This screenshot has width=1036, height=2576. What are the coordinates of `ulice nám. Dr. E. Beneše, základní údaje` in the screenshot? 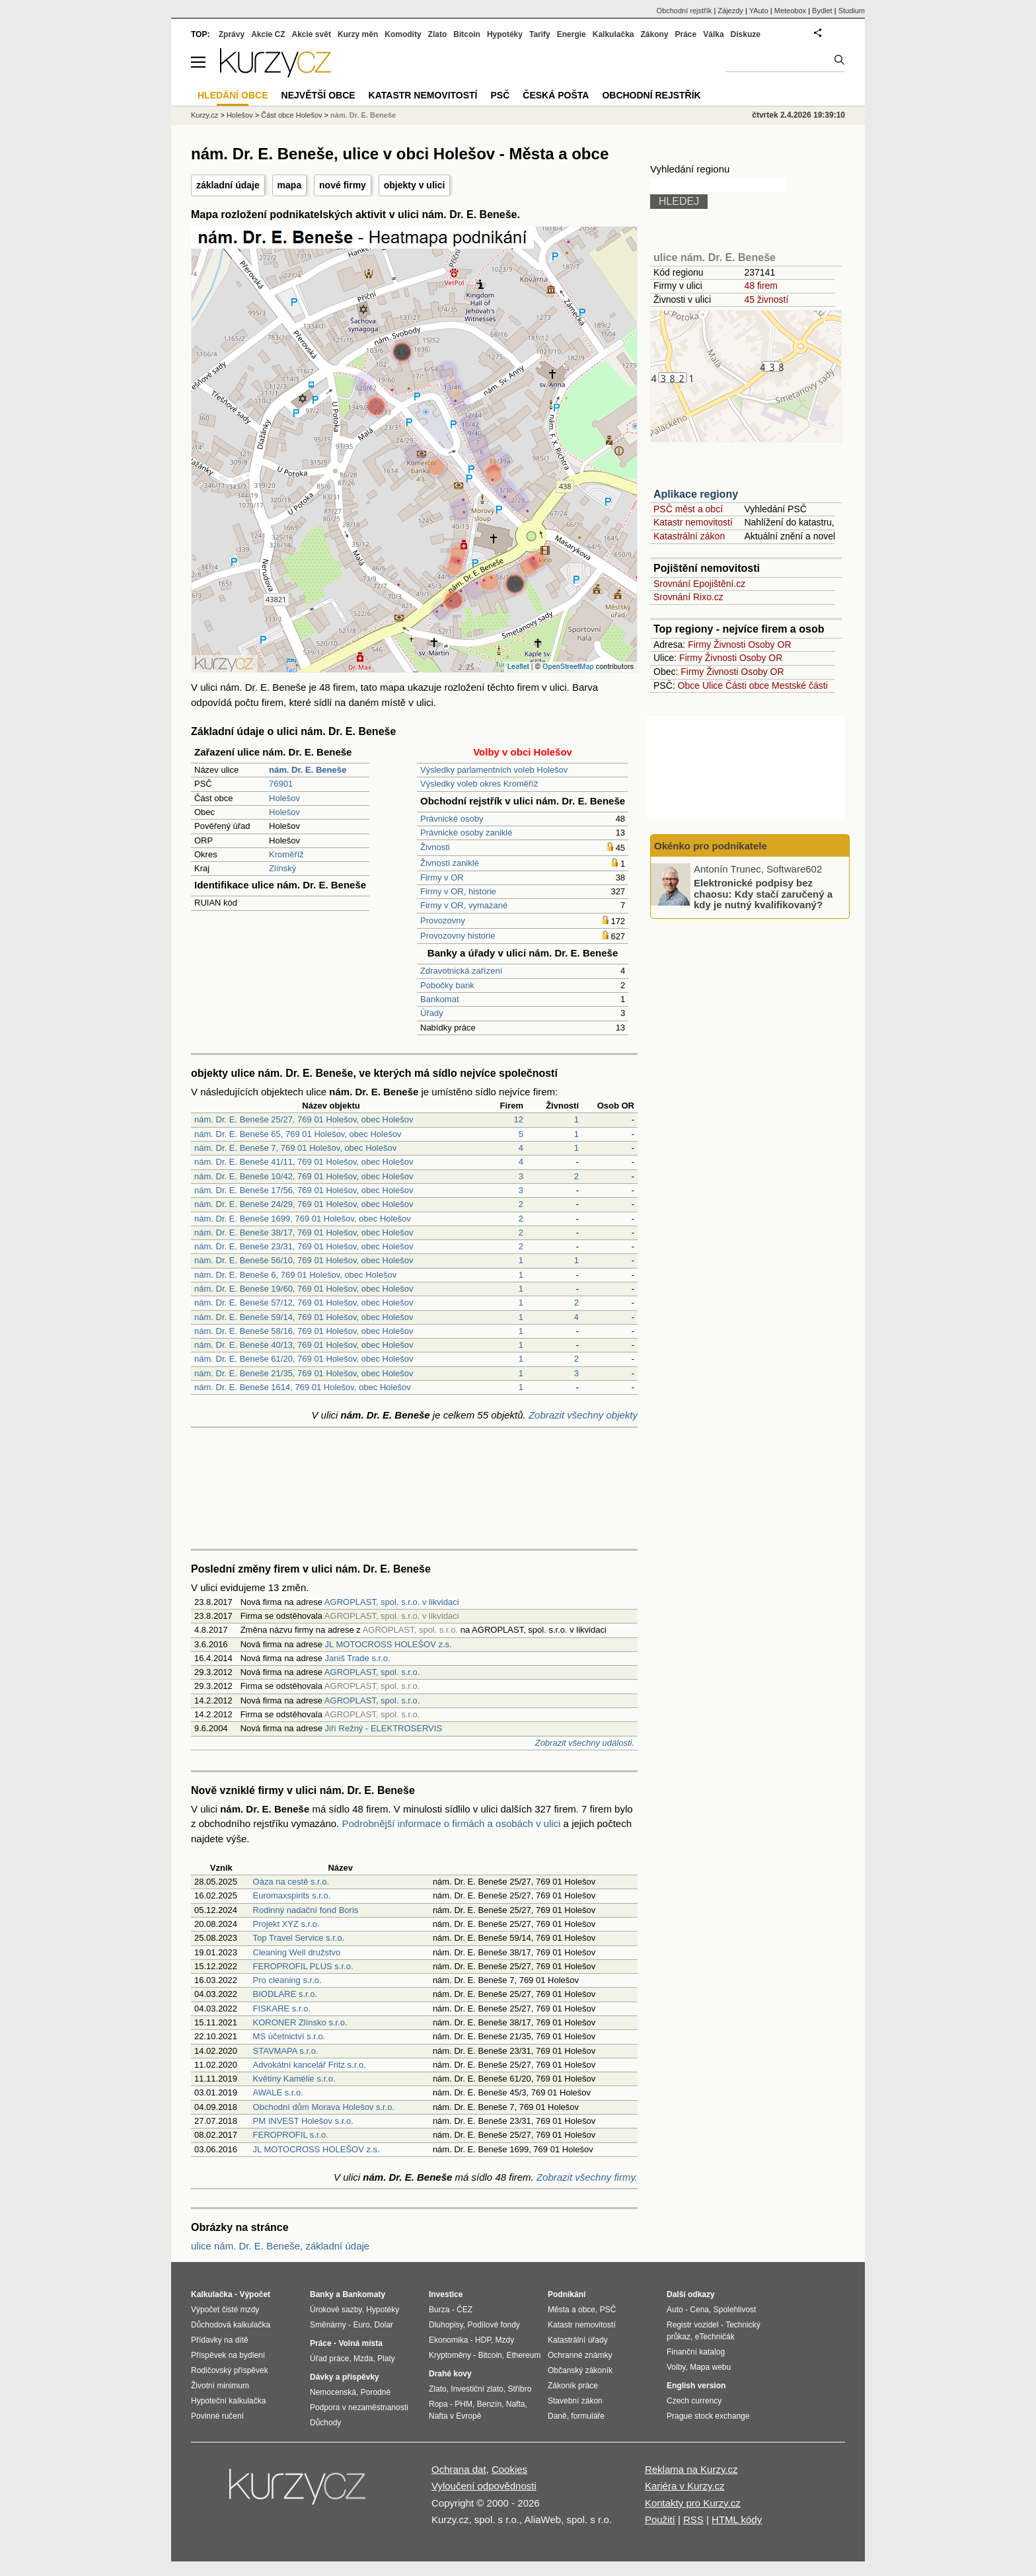 It's located at (280, 2245).